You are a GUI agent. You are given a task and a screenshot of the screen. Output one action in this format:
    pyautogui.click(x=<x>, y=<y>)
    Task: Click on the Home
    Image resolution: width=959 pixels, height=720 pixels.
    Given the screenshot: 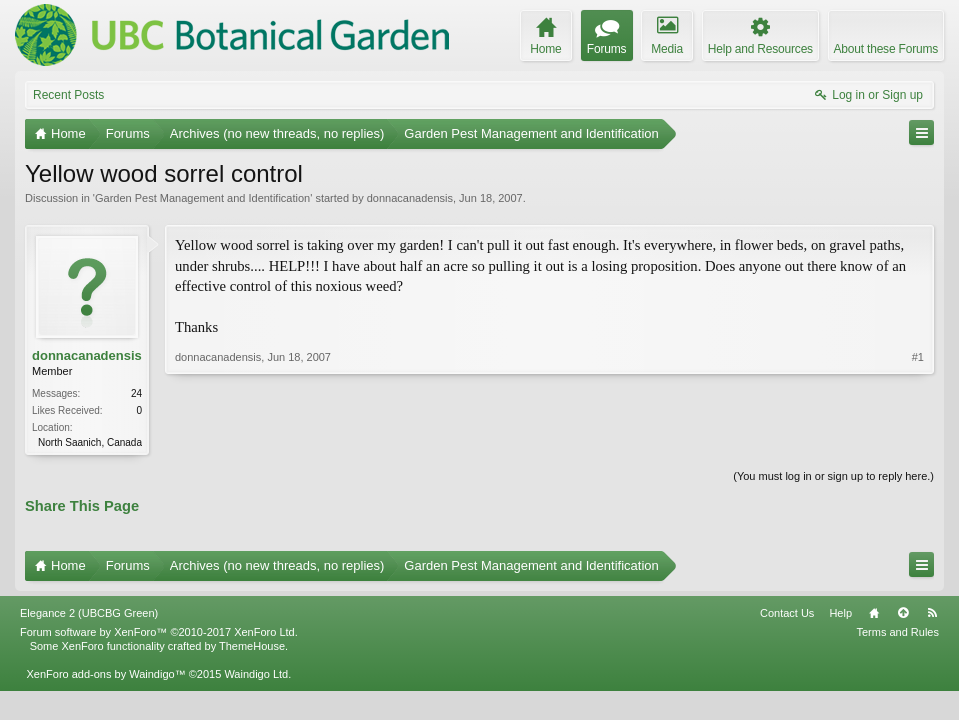 What is the action you would take?
    pyautogui.click(x=874, y=613)
    